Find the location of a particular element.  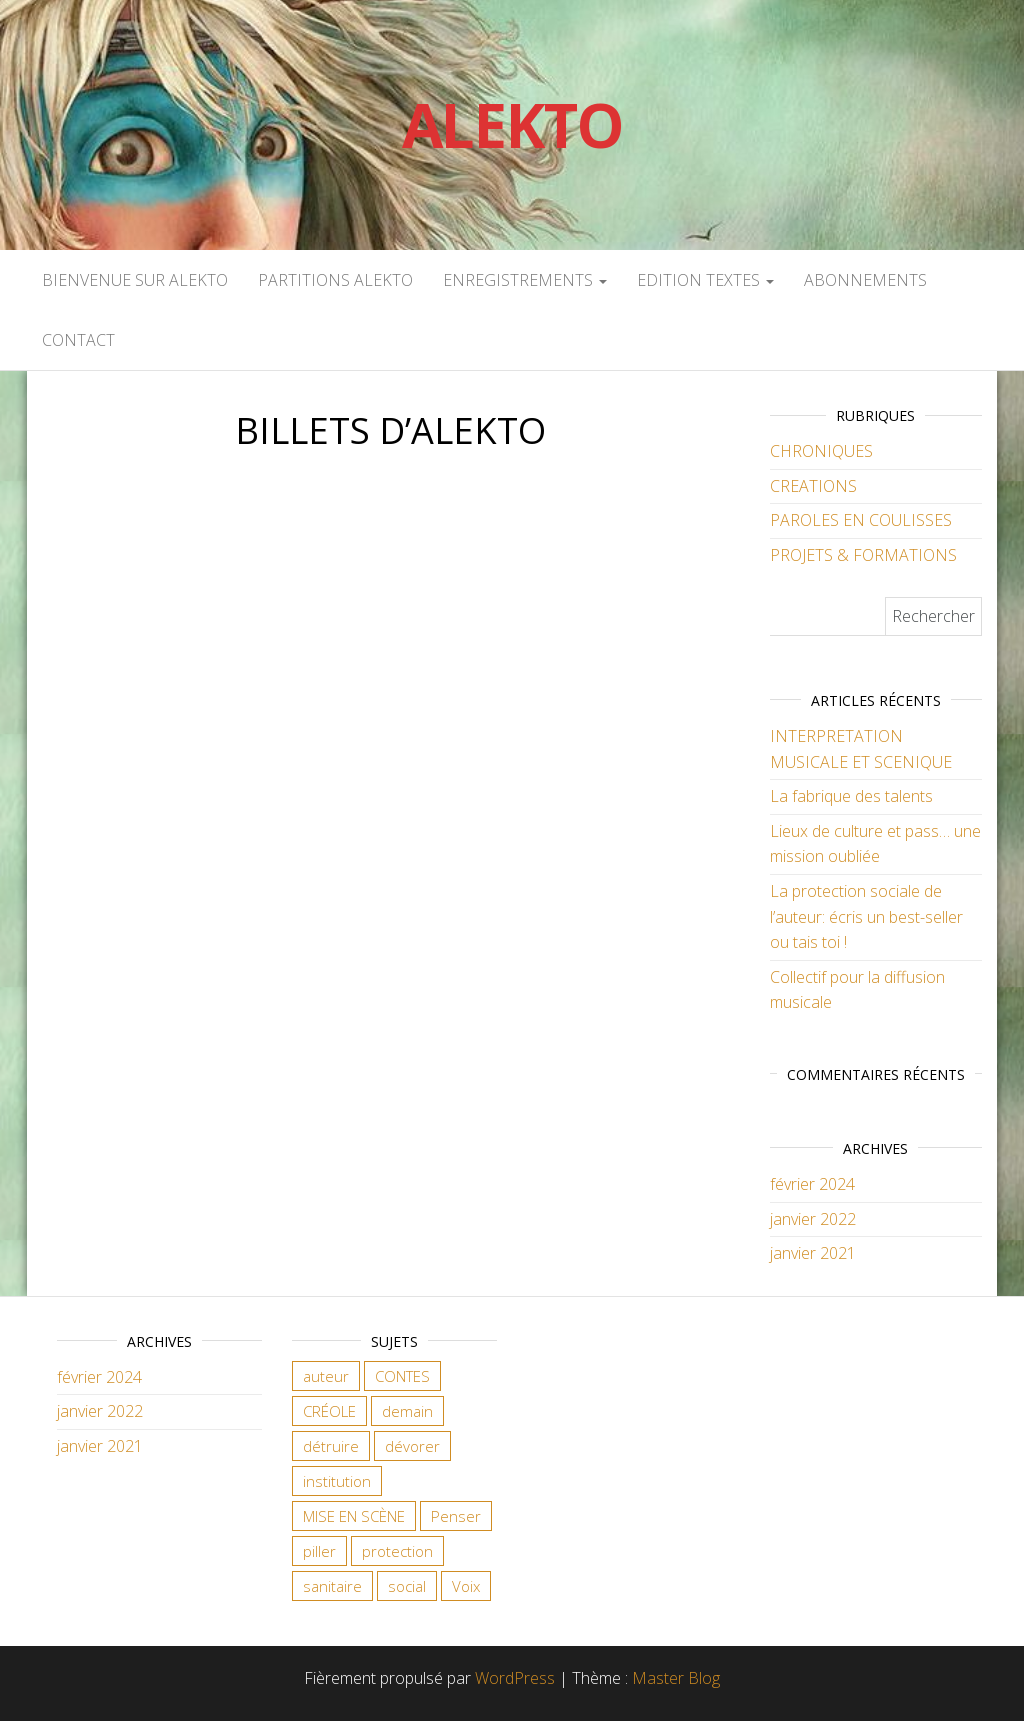

Voix [Voix (1 élément)] is located at coordinates (466, 1586).